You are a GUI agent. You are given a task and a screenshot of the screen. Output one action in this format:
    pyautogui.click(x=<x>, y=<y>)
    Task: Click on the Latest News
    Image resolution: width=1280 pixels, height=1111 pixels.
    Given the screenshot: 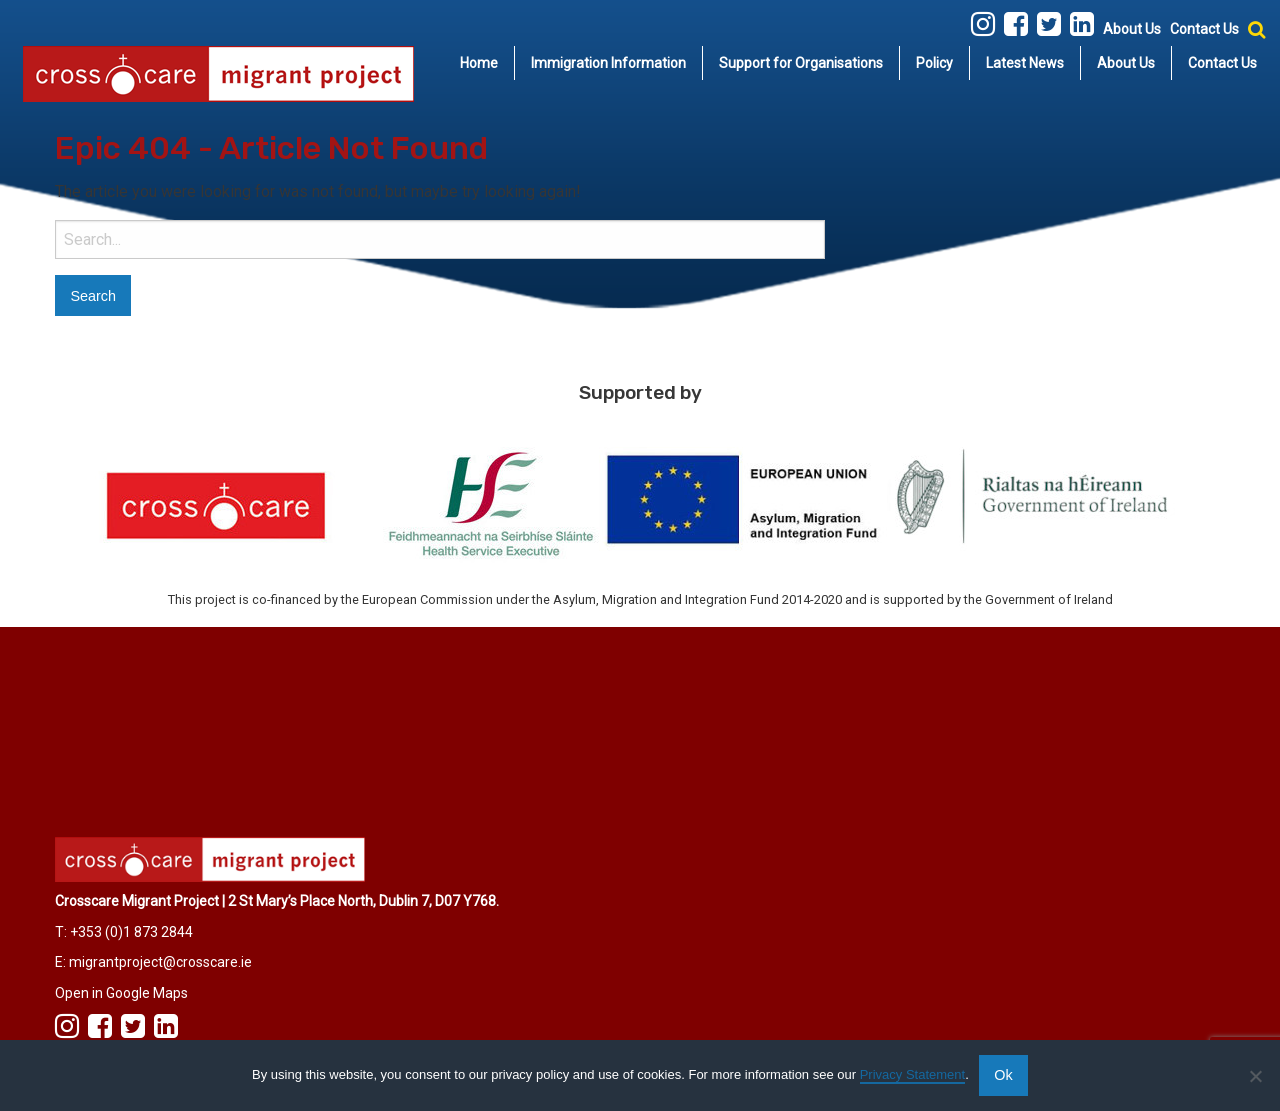 What is the action you would take?
    pyautogui.click(x=1025, y=63)
    